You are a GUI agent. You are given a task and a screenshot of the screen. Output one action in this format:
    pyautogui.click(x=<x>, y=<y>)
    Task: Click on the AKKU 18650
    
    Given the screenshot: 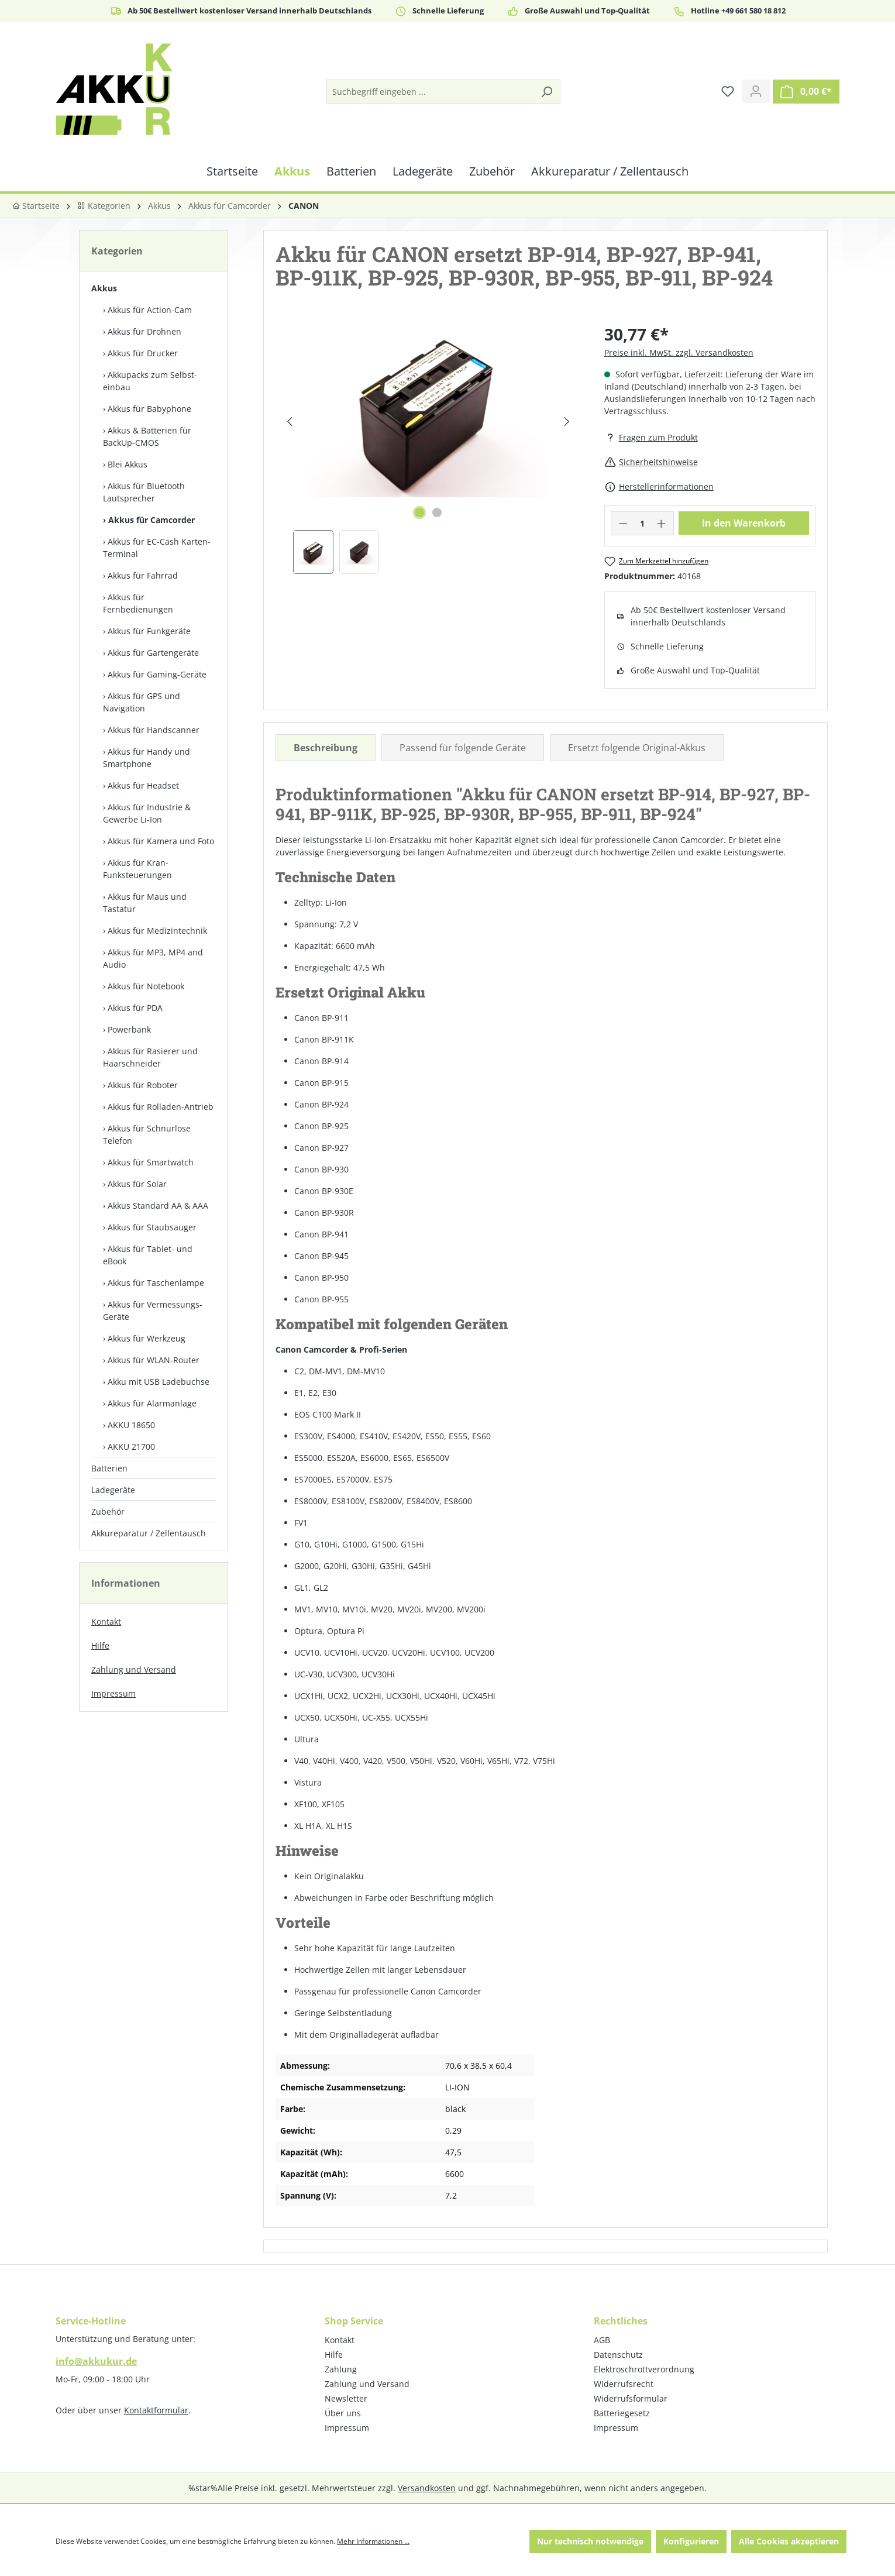 What is the action you would take?
    pyautogui.click(x=131, y=1424)
    